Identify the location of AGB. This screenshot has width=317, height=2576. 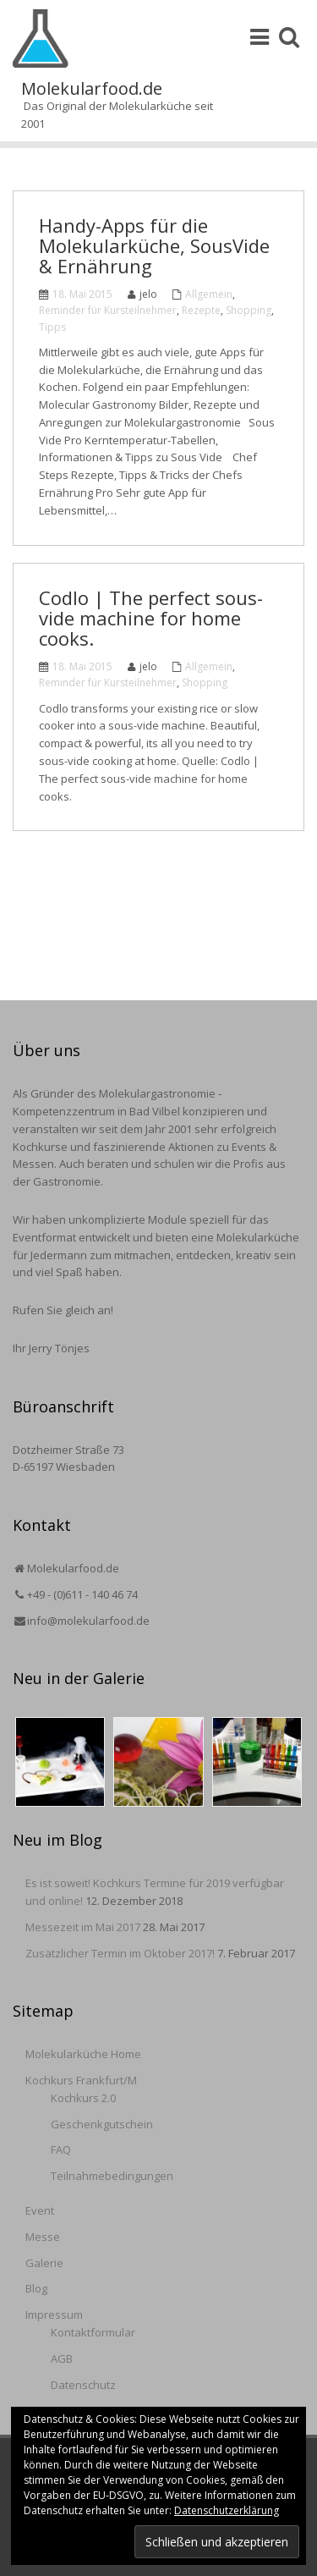
(62, 2358).